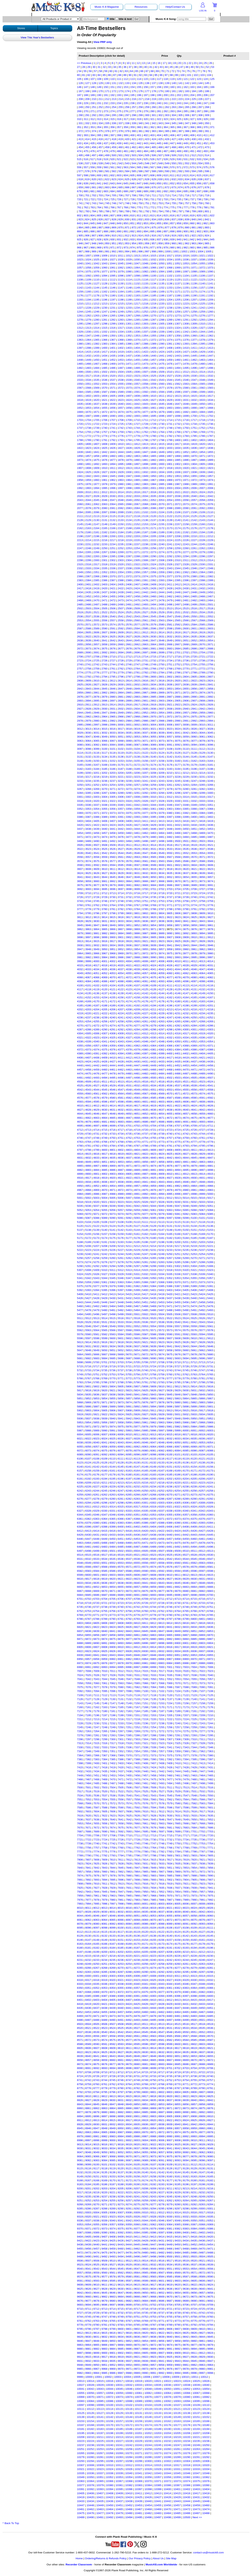 The height and width of the screenshot is (2576, 252). I want to click on 1029, so click(129, 259).